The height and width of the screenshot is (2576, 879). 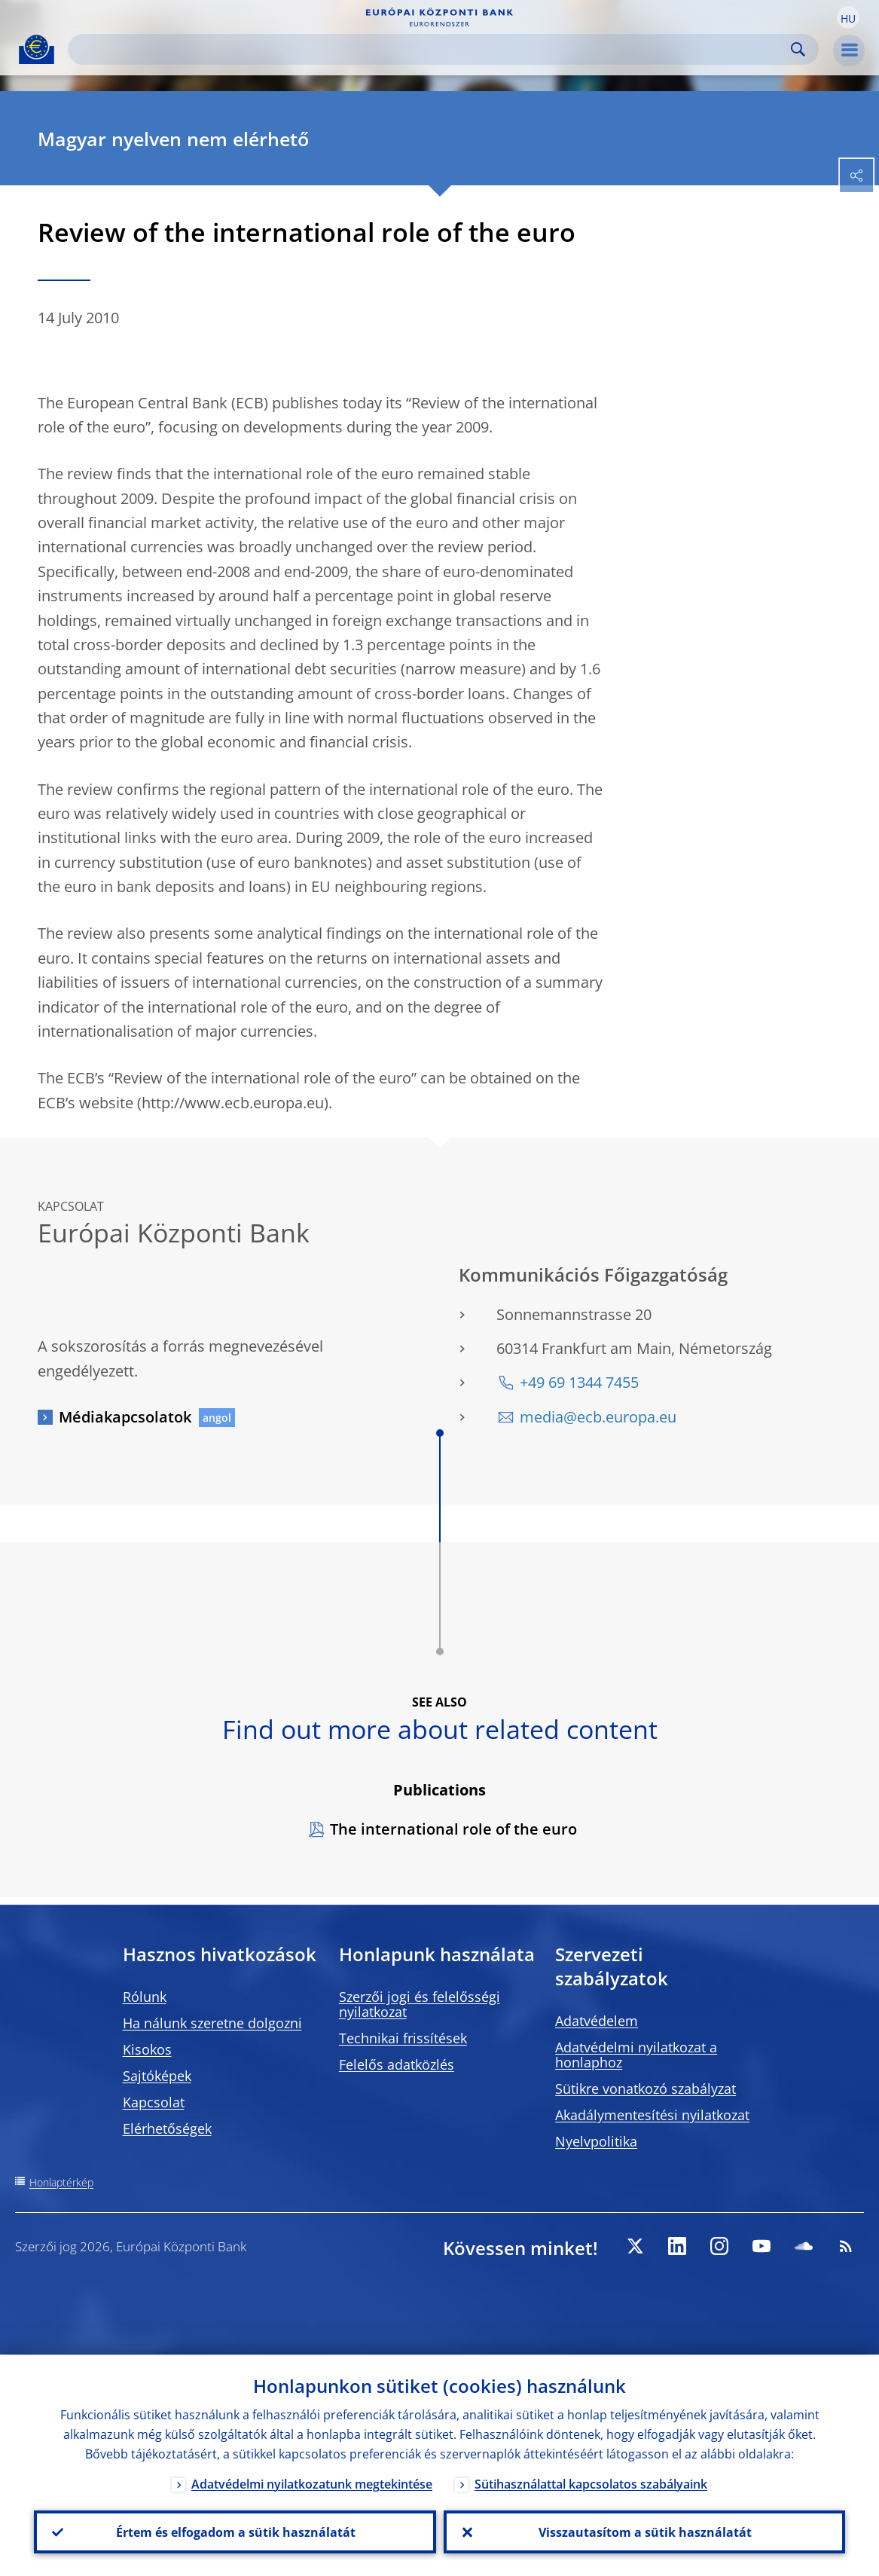 What do you see at coordinates (419, 2004) in the screenshot?
I see `Szerzői jogi és felelősségi nyilatkozat` at bounding box center [419, 2004].